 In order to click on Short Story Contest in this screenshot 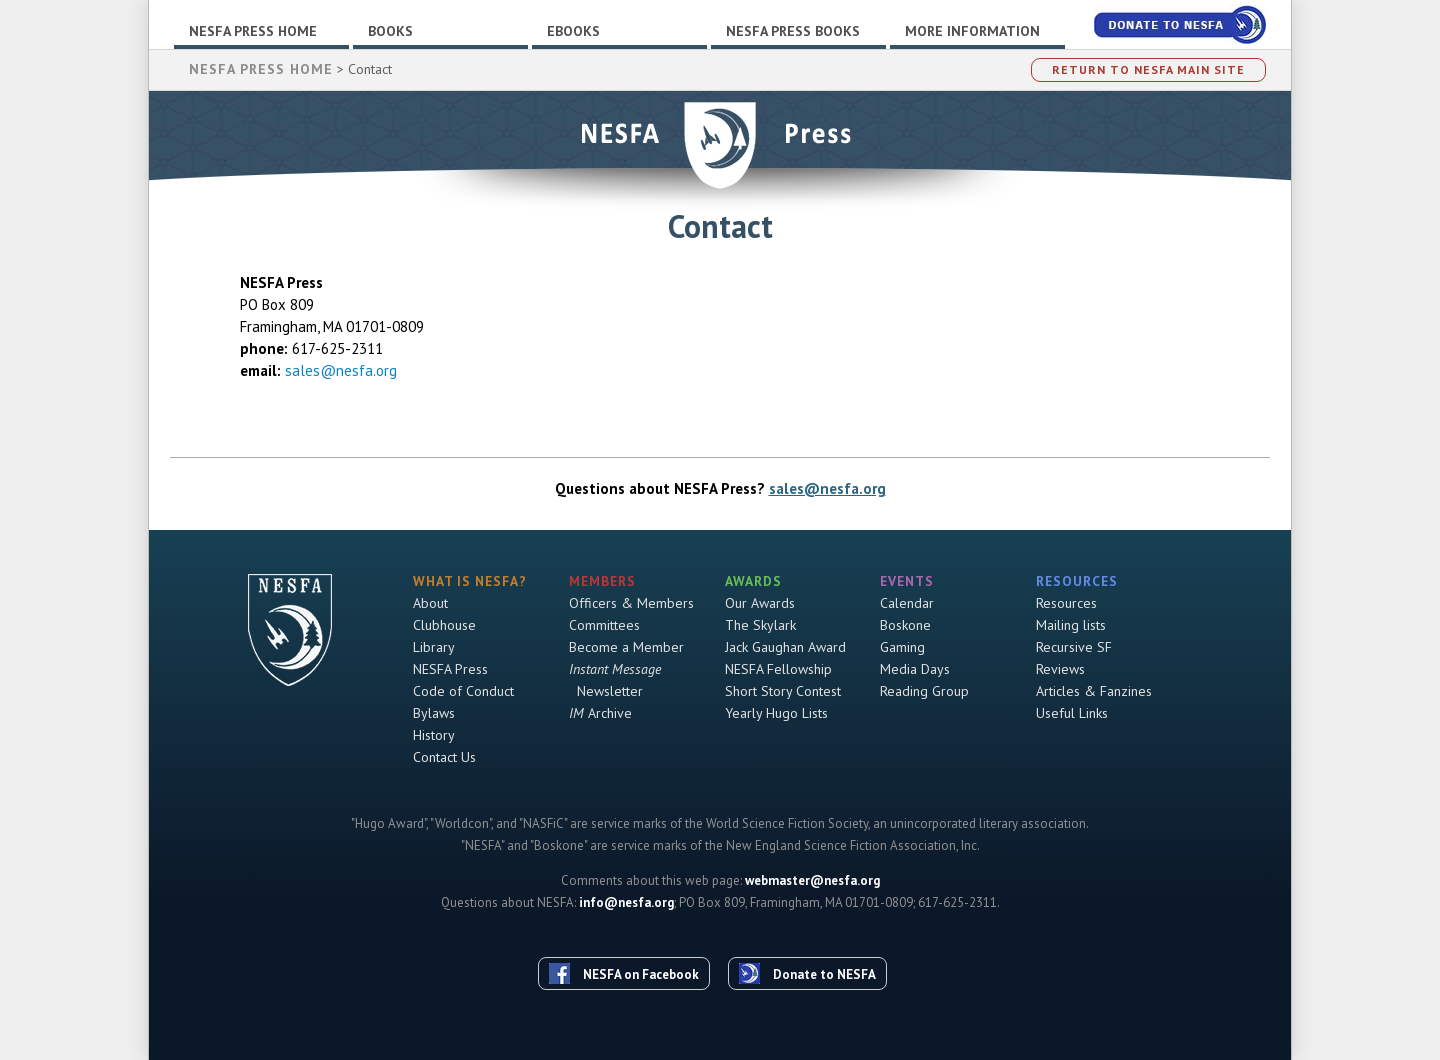, I will do `click(783, 691)`.